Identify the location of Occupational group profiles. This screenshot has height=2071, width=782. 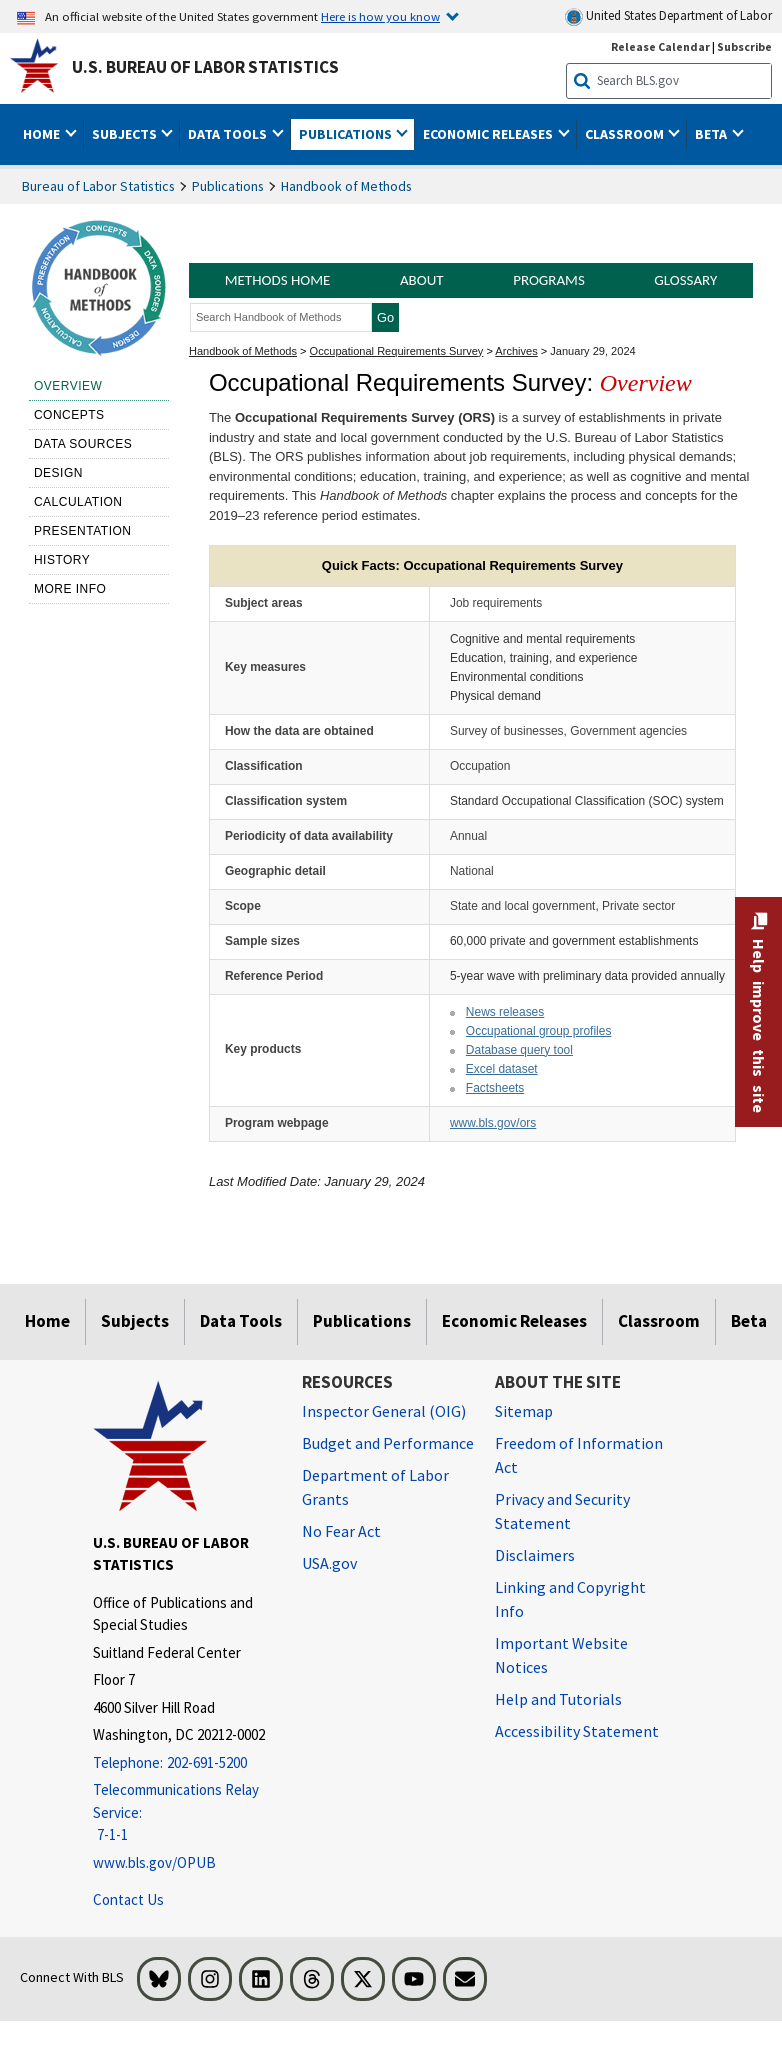
(539, 1031).